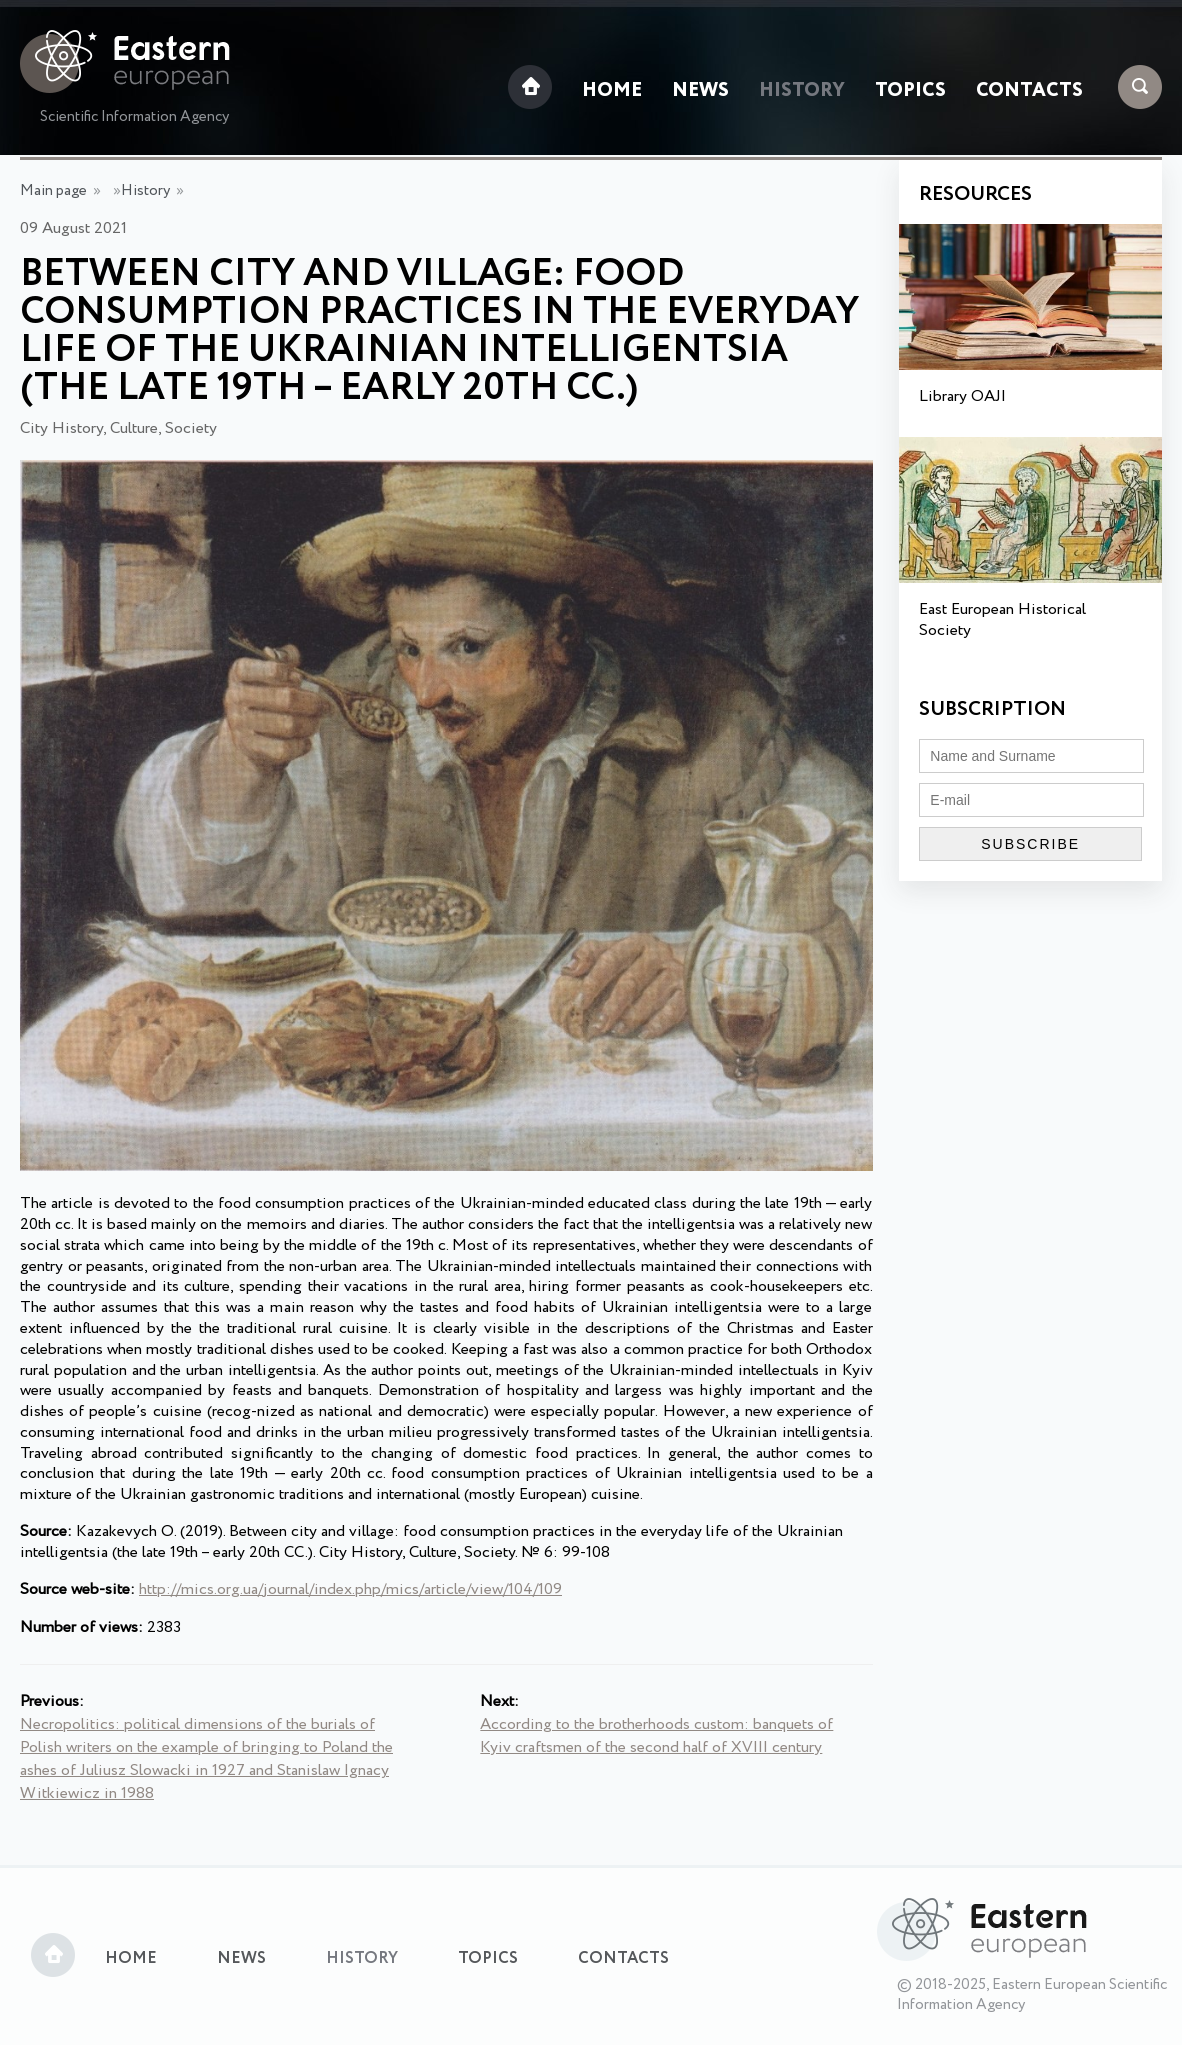  Describe the element at coordinates (350, 1589) in the screenshot. I see `http://mics.org.ua/journal/index.php/mics/article/view/104/109` at that location.